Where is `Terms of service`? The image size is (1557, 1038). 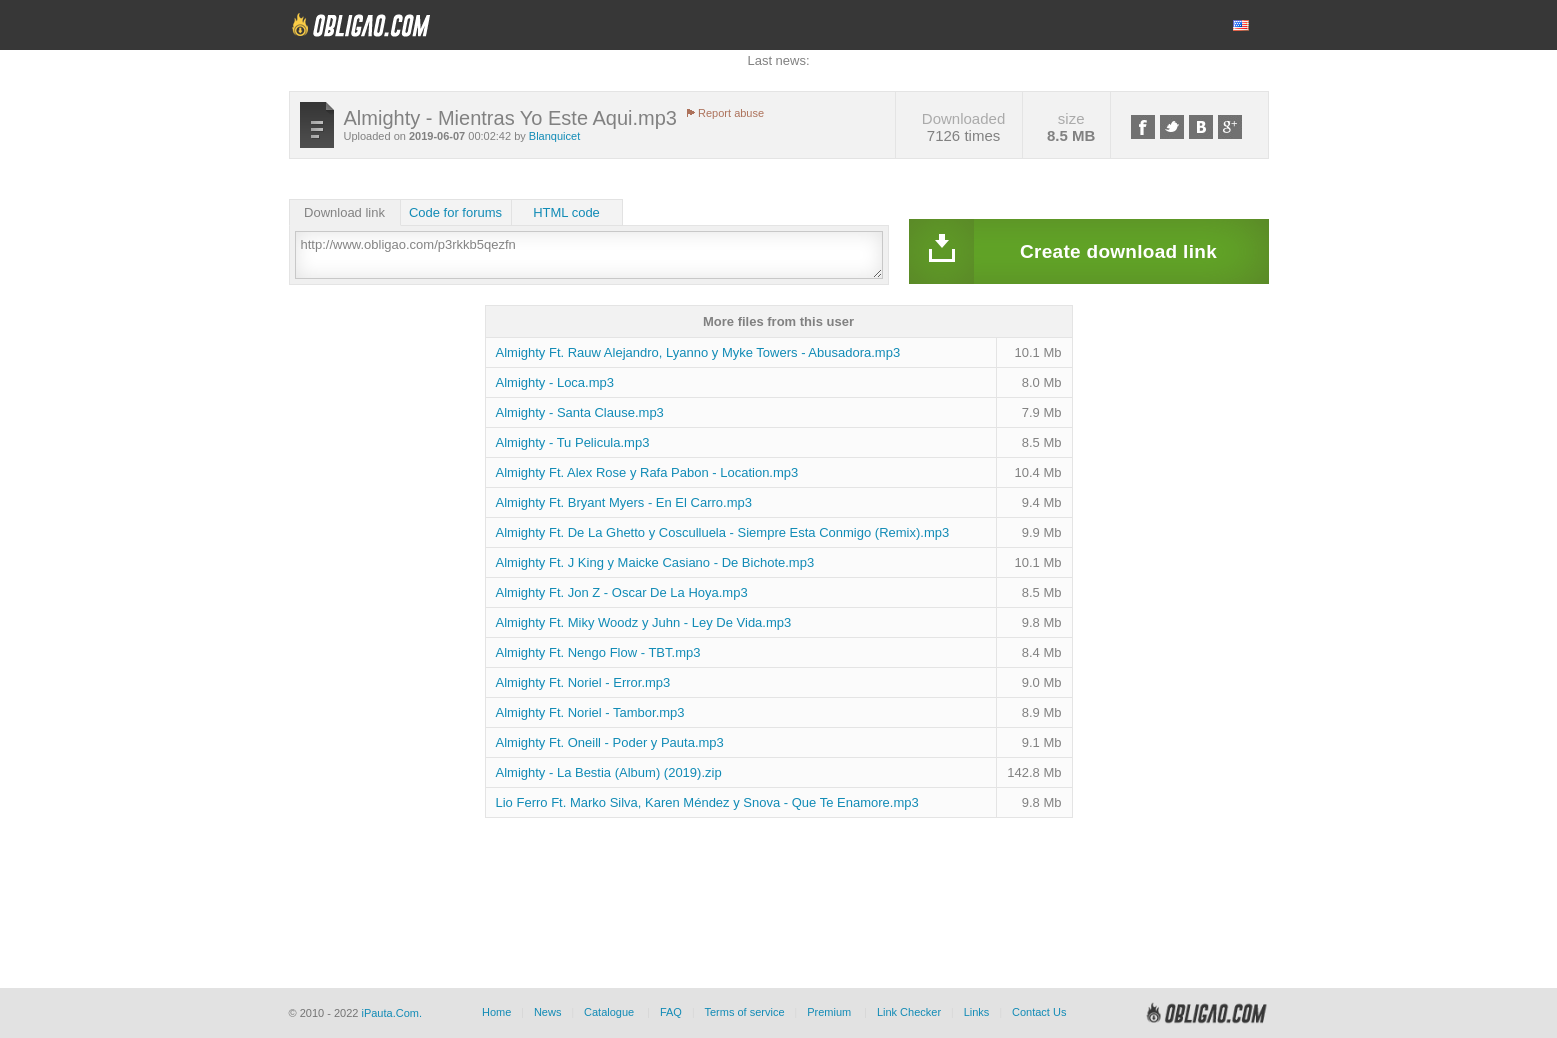 Terms of service is located at coordinates (745, 1012).